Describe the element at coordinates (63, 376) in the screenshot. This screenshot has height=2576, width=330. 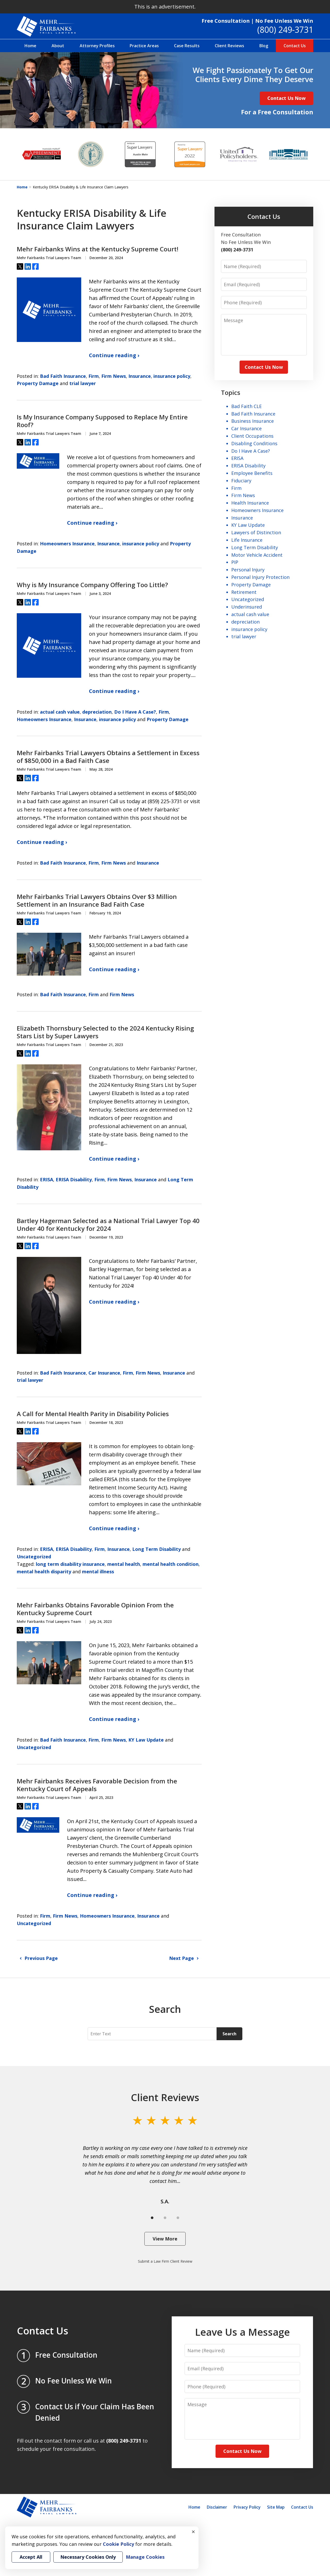
I see `Bad Faith Insurance` at that location.